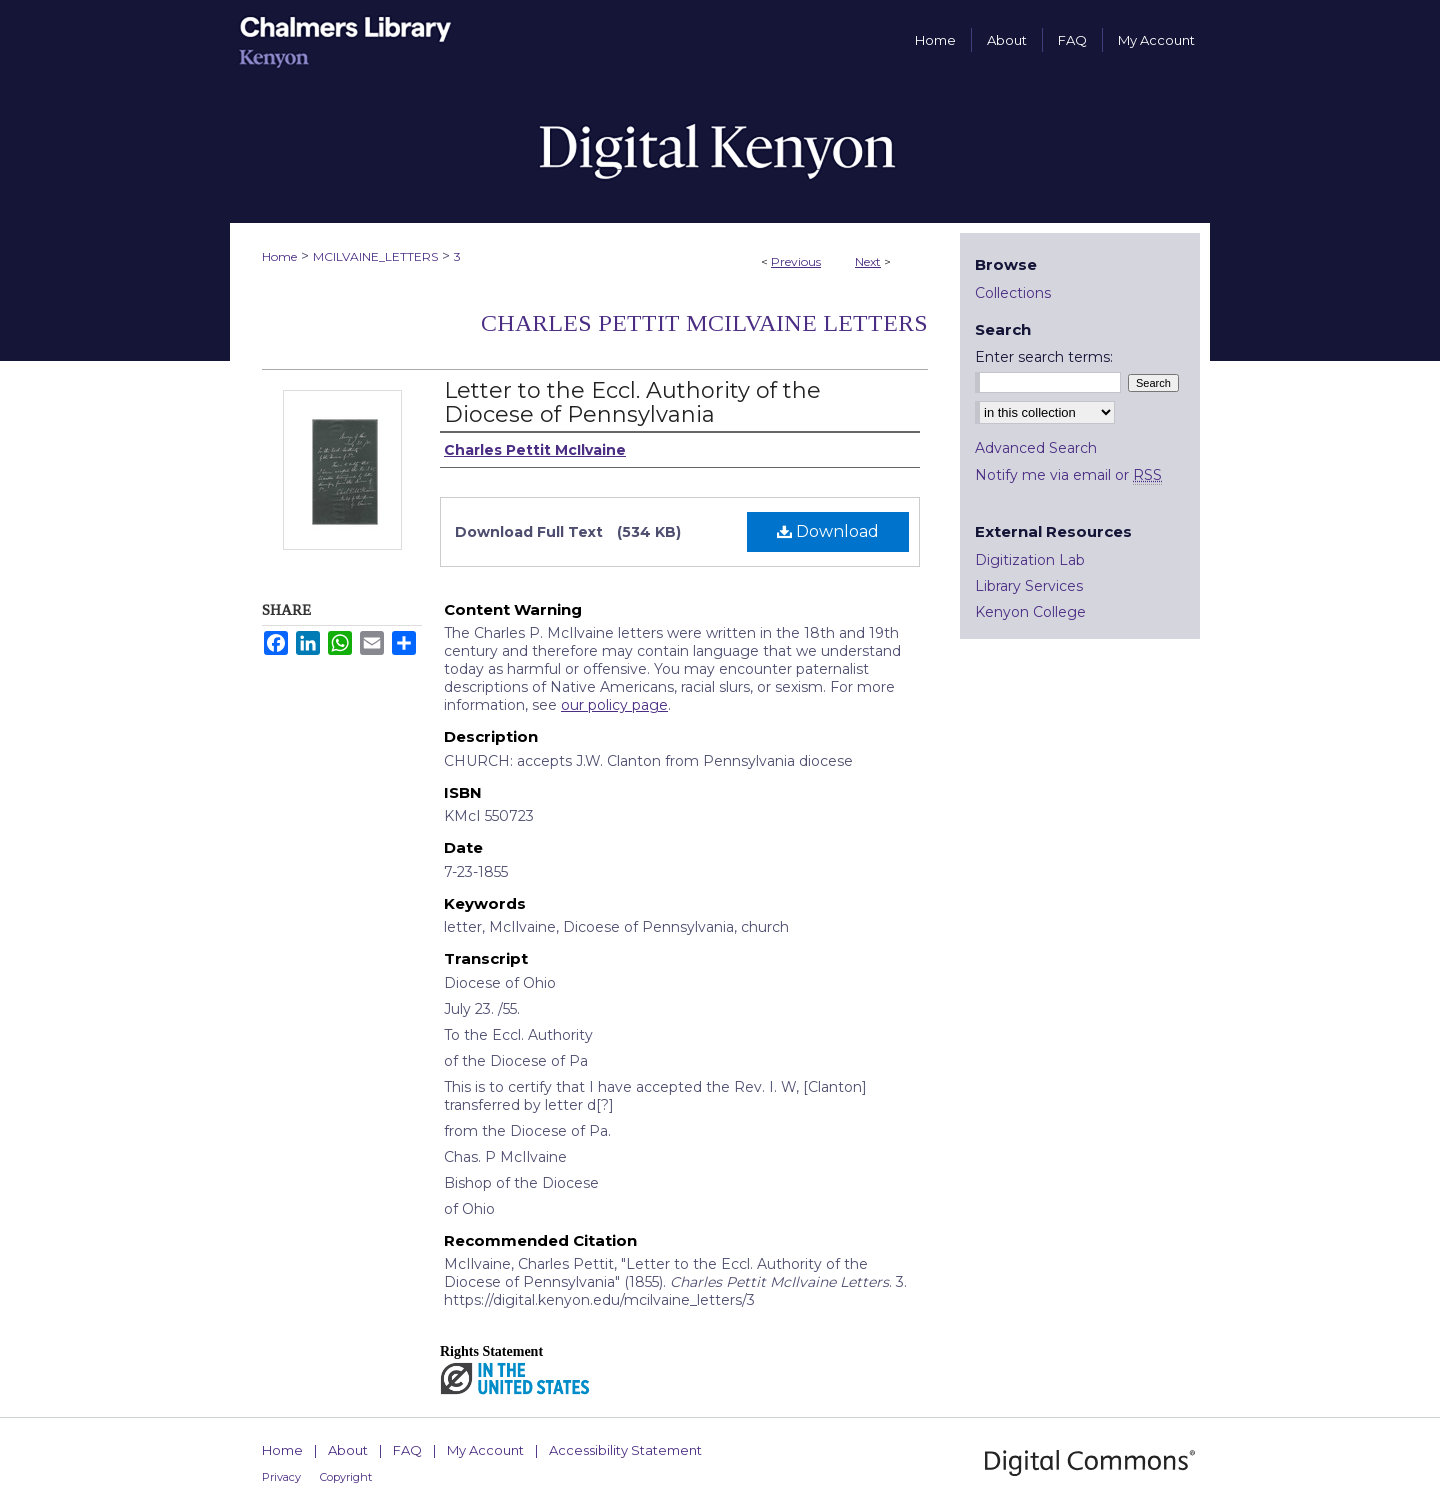 The image size is (1440, 1508). I want to click on Notify me via email or, so click(1068, 475).